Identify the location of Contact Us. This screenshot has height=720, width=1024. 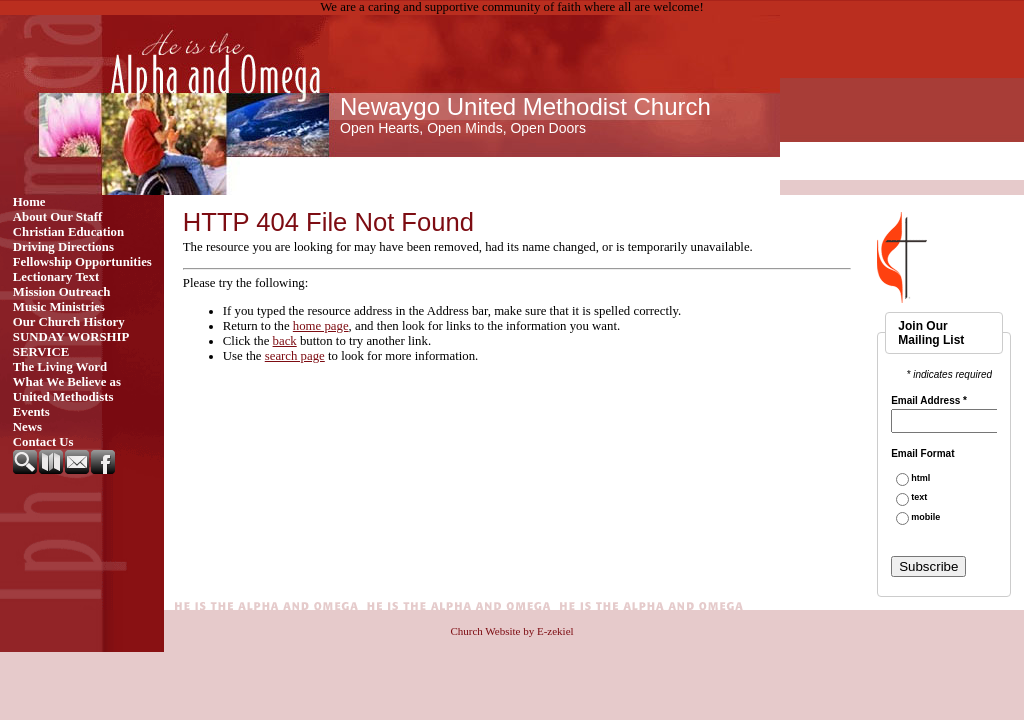
(43, 442).